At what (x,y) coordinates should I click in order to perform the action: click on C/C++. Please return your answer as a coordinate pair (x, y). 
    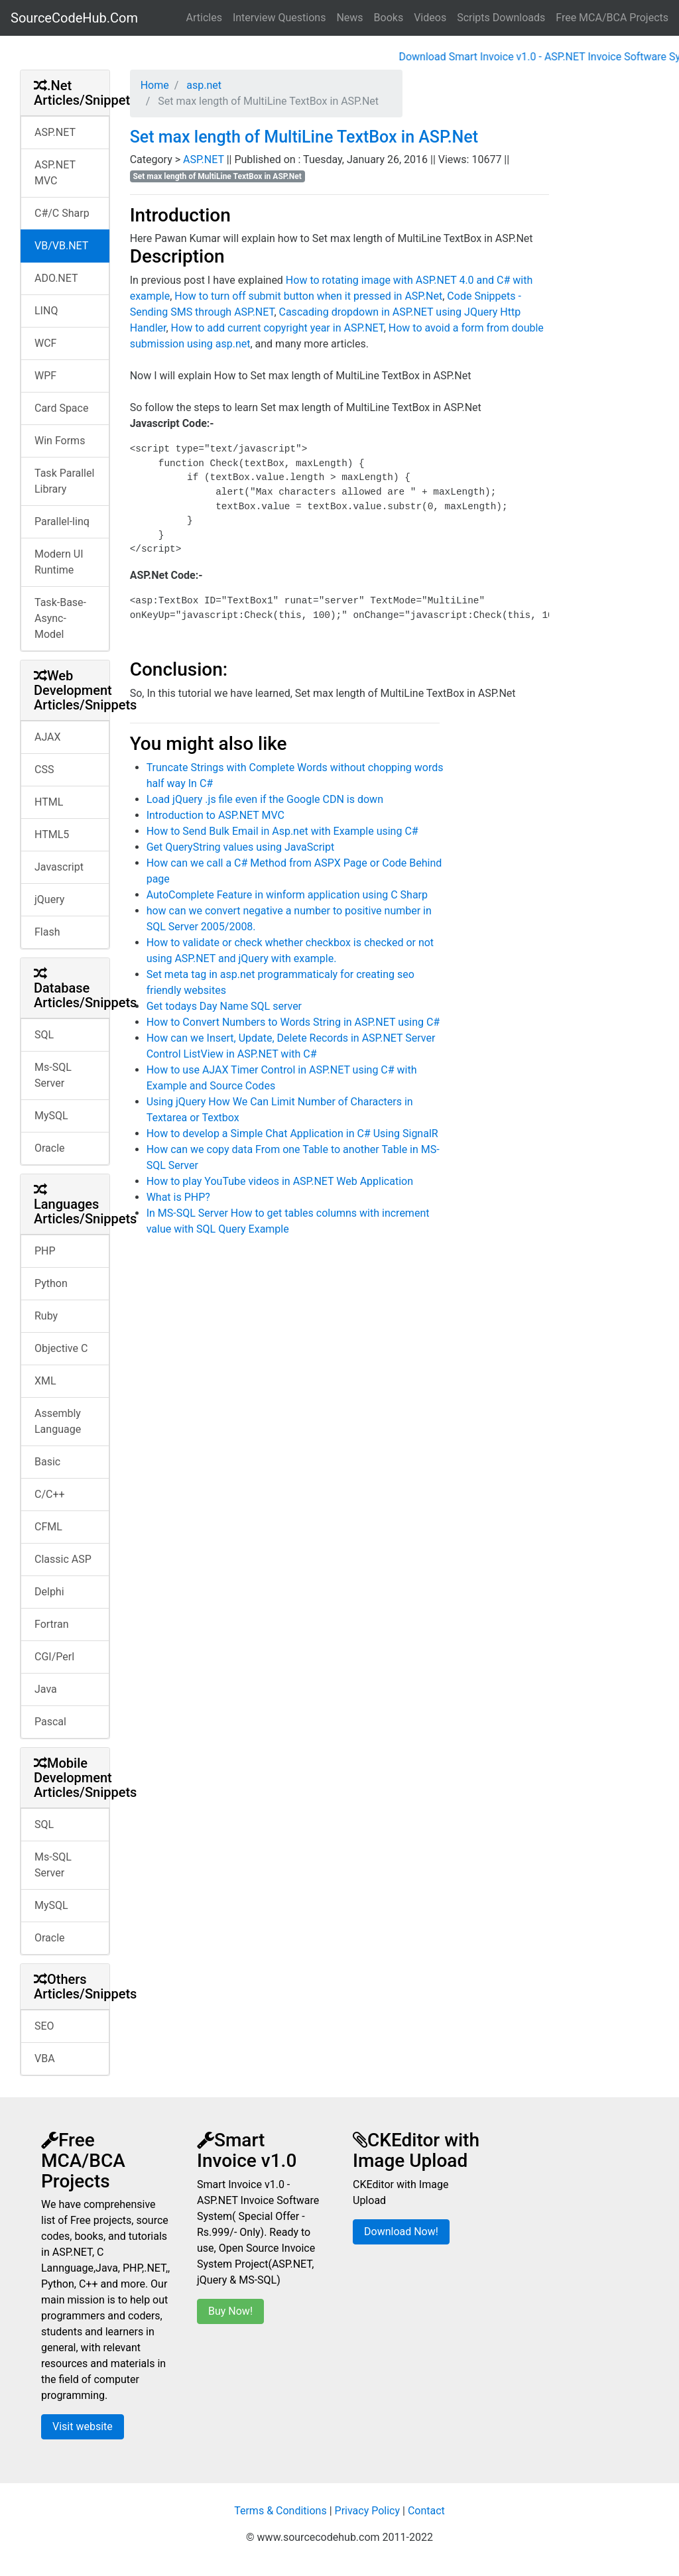
    Looking at the image, I should click on (49, 1494).